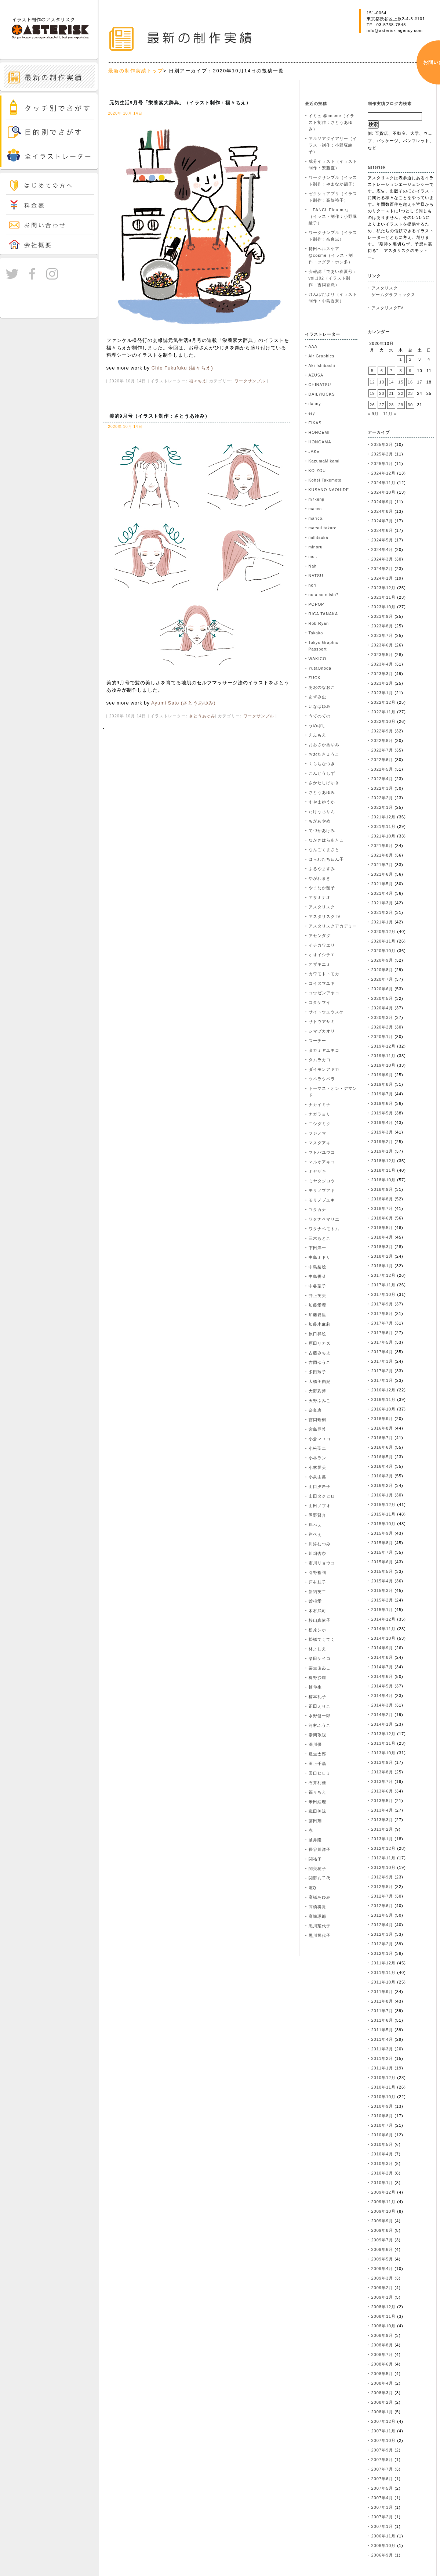  What do you see at coordinates (410, 393) in the screenshot?
I see `23 [2020年10月23日 に投稿を公開]` at bounding box center [410, 393].